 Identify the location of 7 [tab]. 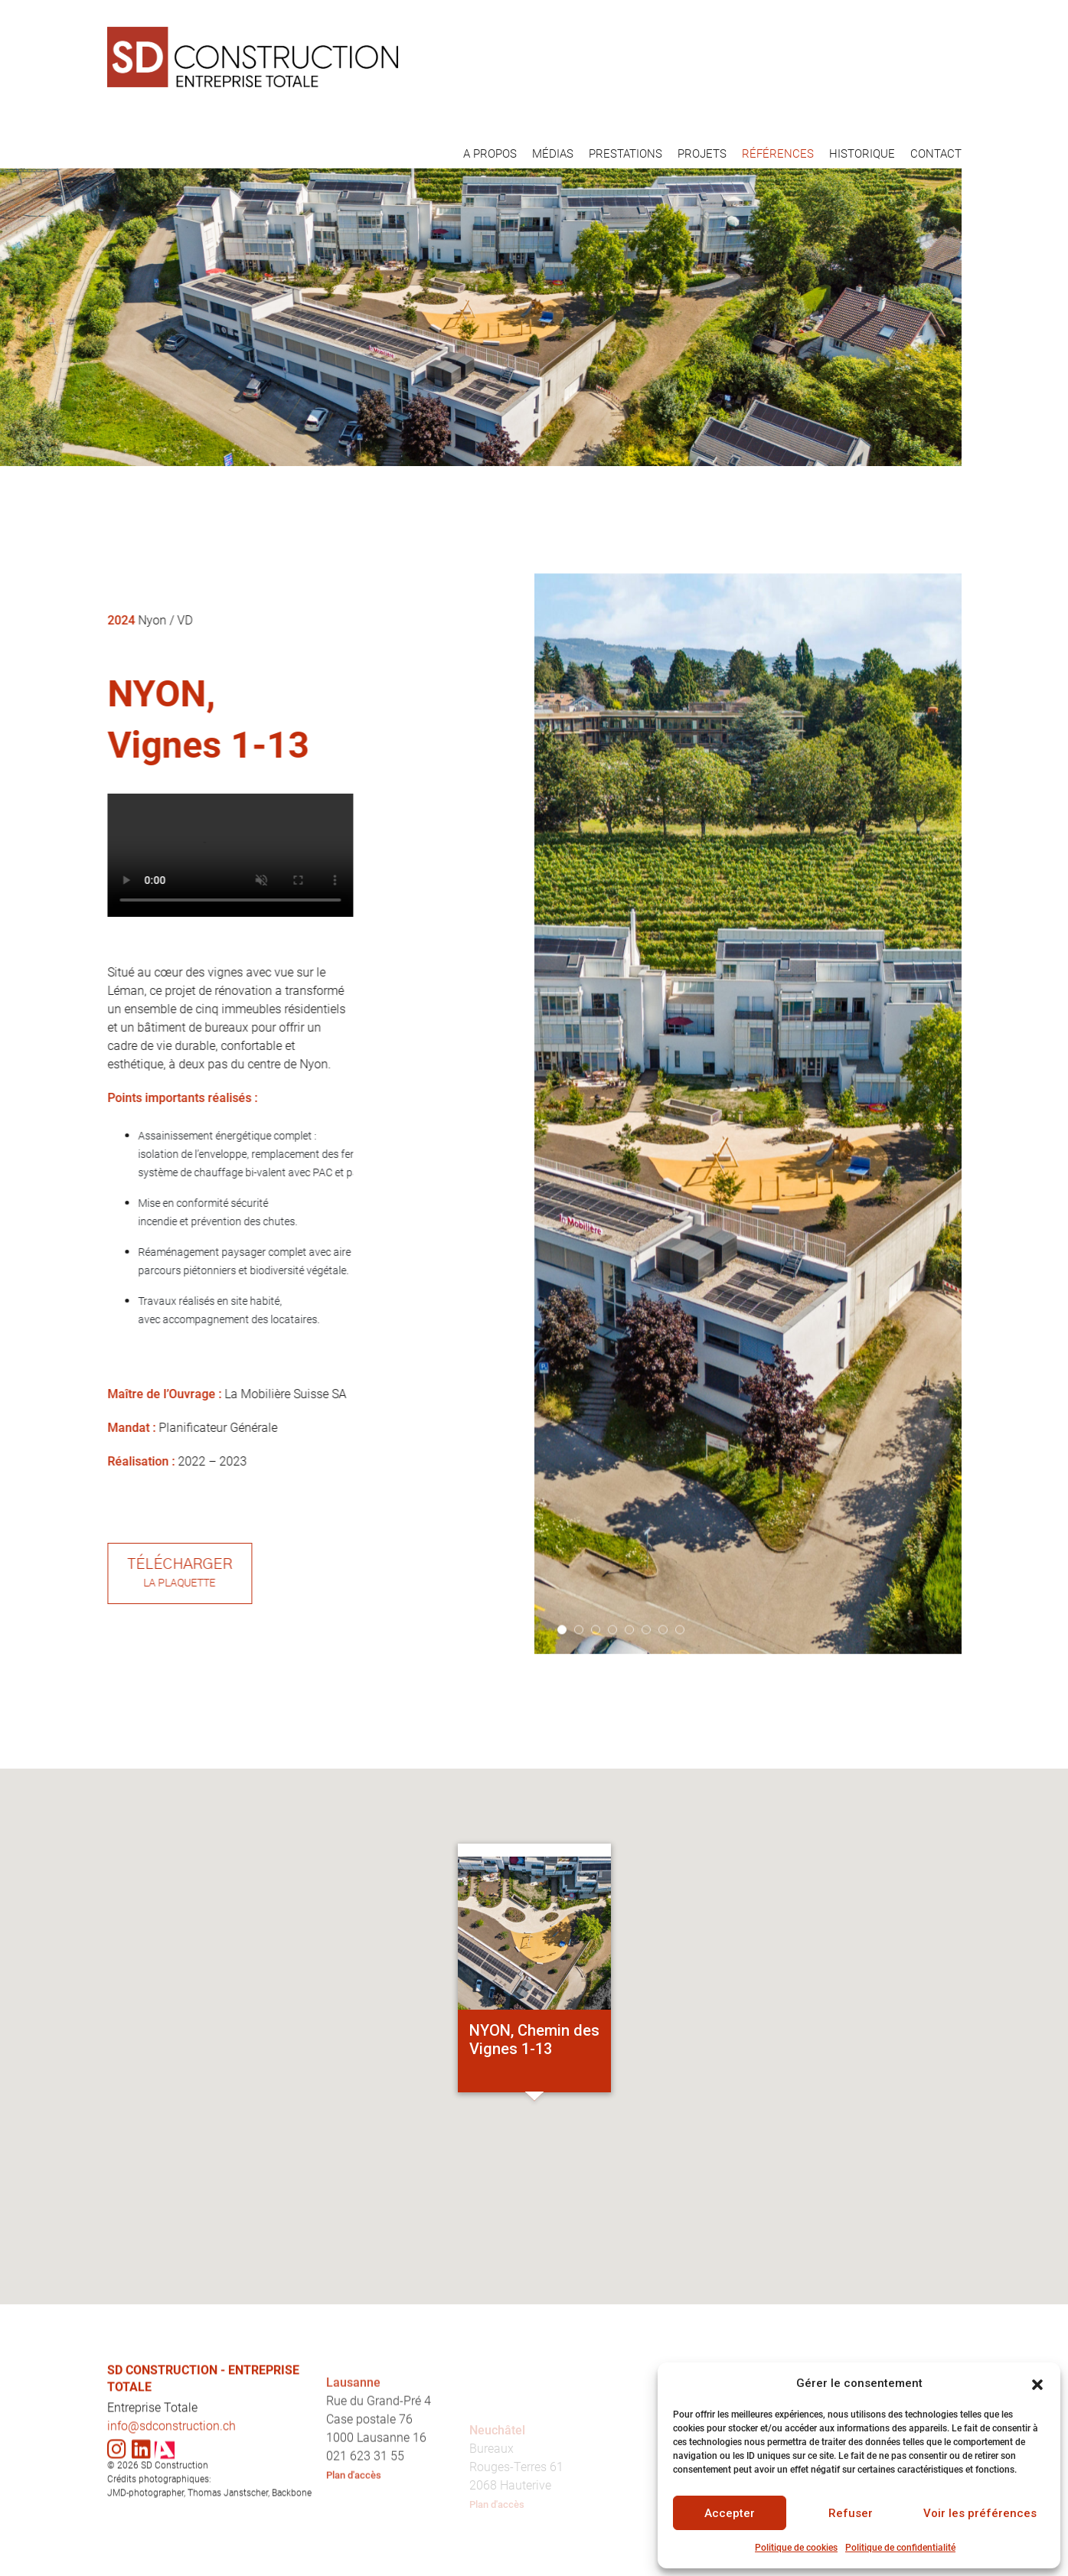
(663, 1704).